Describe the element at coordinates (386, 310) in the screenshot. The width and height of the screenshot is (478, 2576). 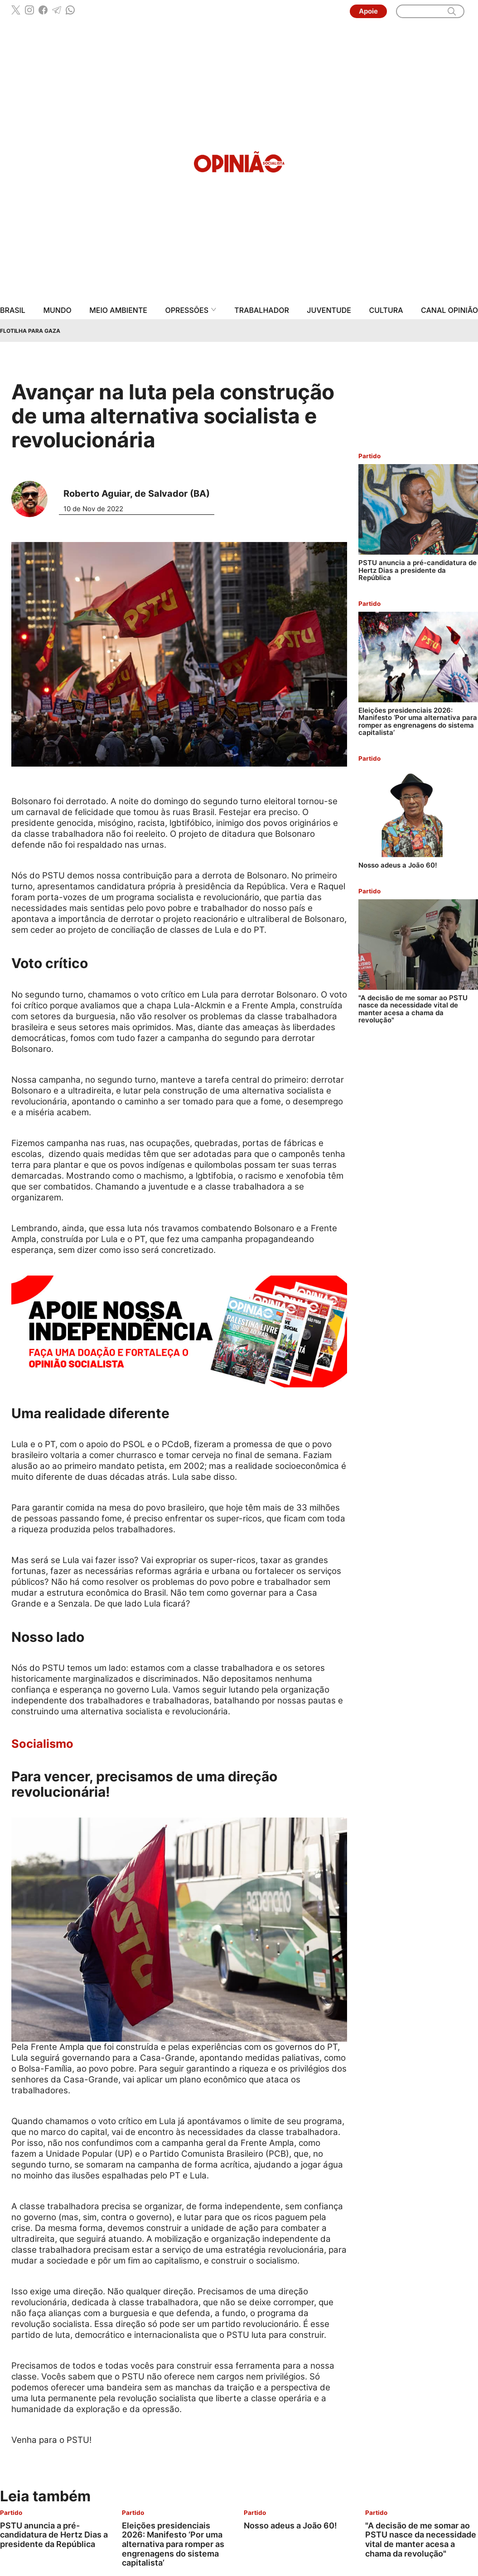
I see `Cultura` at that location.